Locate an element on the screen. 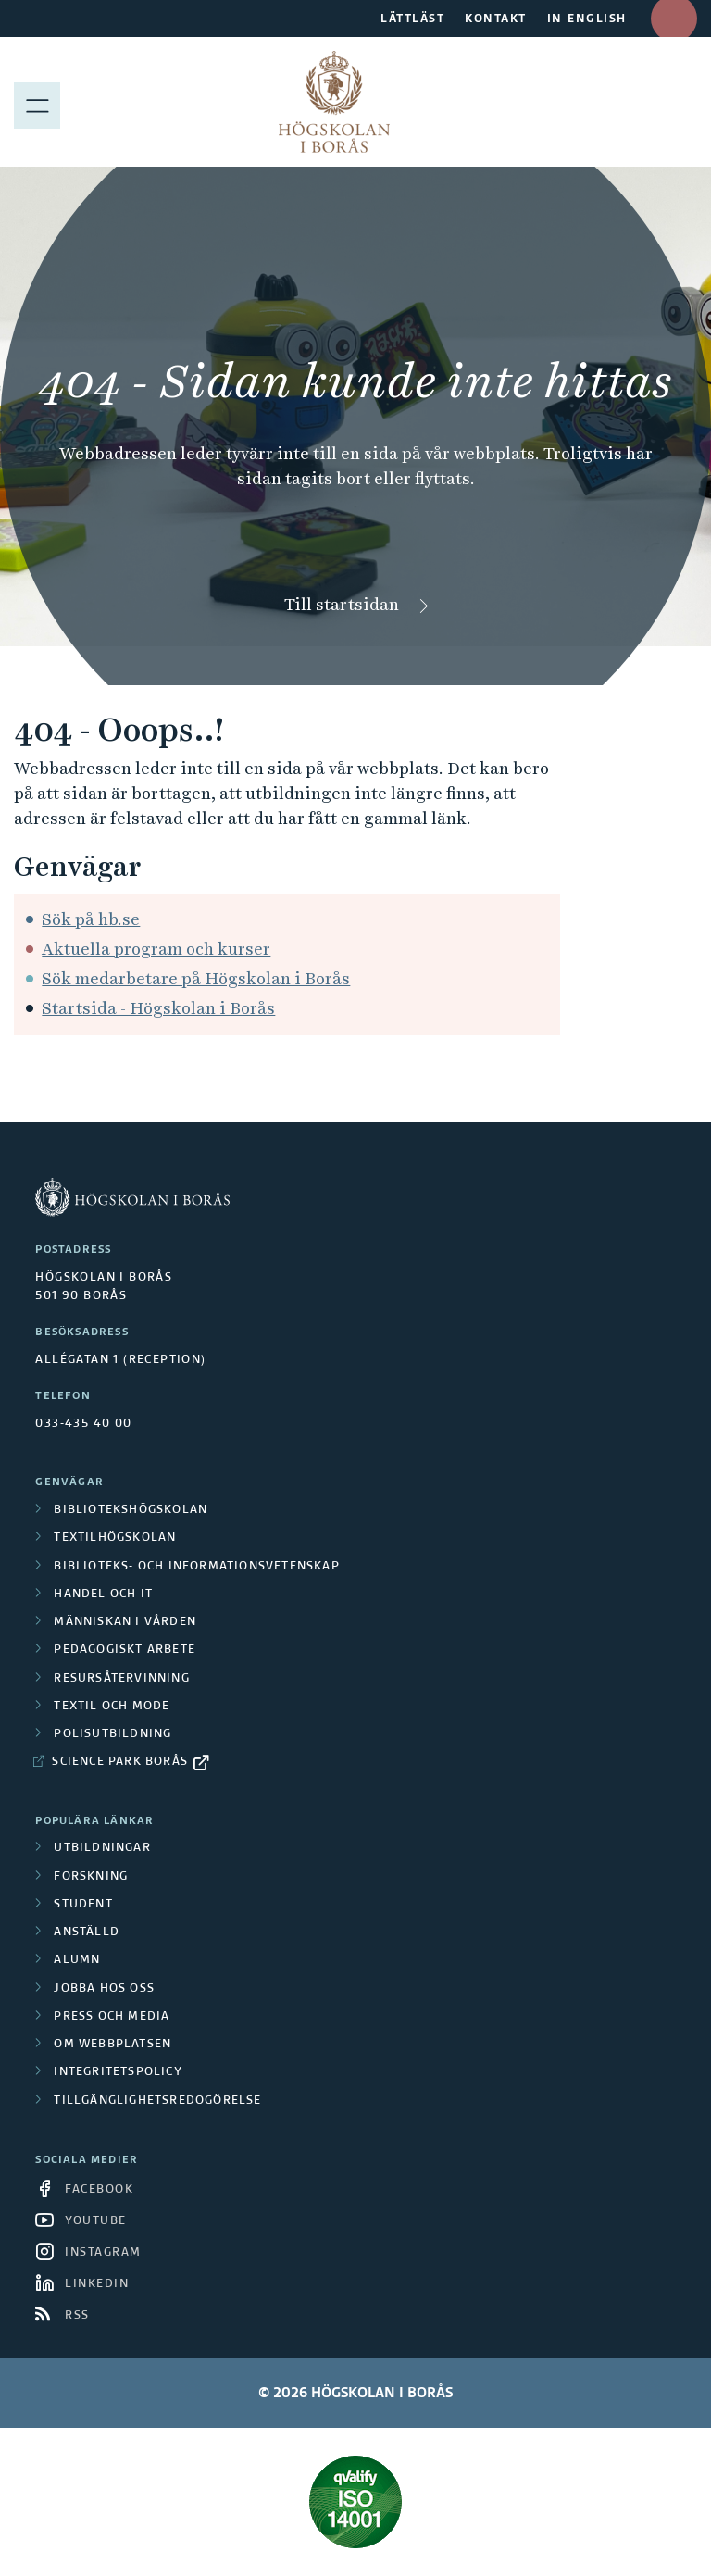 The height and width of the screenshot is (2576, 711). Student is located at coordinates (83, 1904).